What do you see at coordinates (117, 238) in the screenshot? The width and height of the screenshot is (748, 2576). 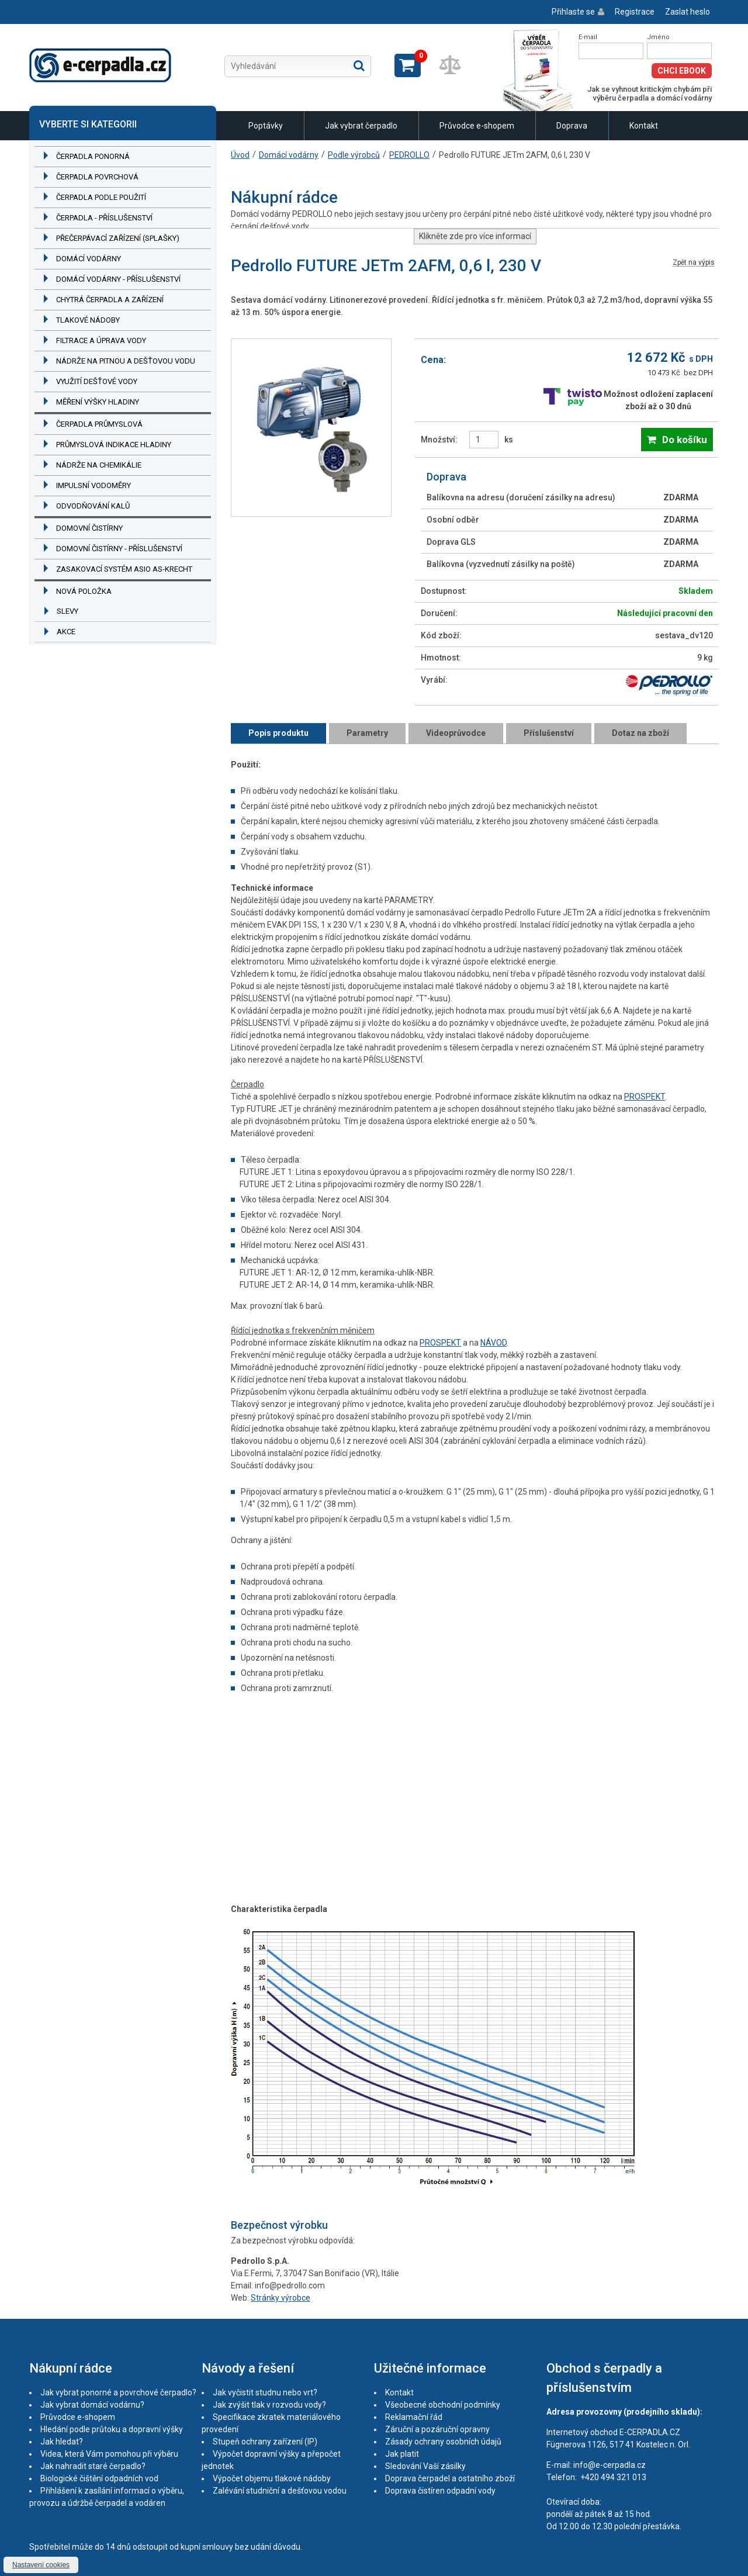 I see `Přečerpávací zařízení (splašky)` at bounding box center [117, 238].